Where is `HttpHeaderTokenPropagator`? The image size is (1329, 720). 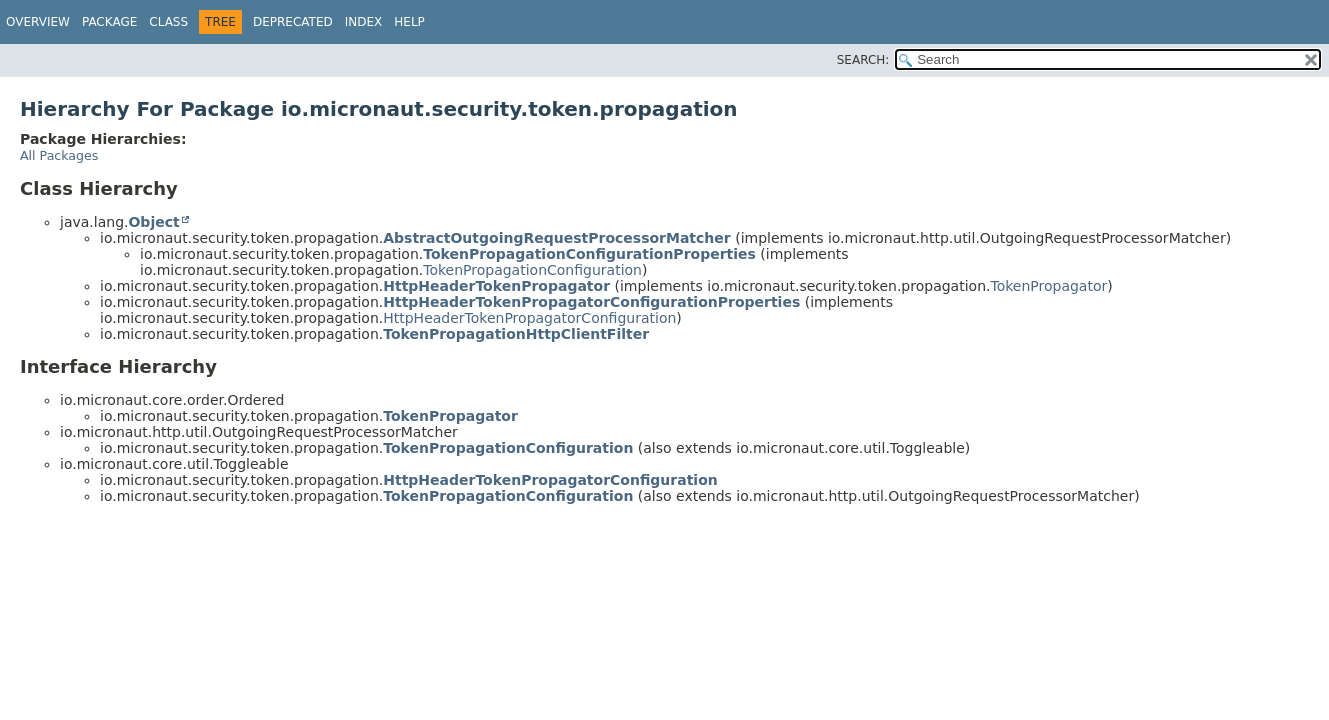
HttpHeaderTokenPropagator is located at coordinates (496, 286).